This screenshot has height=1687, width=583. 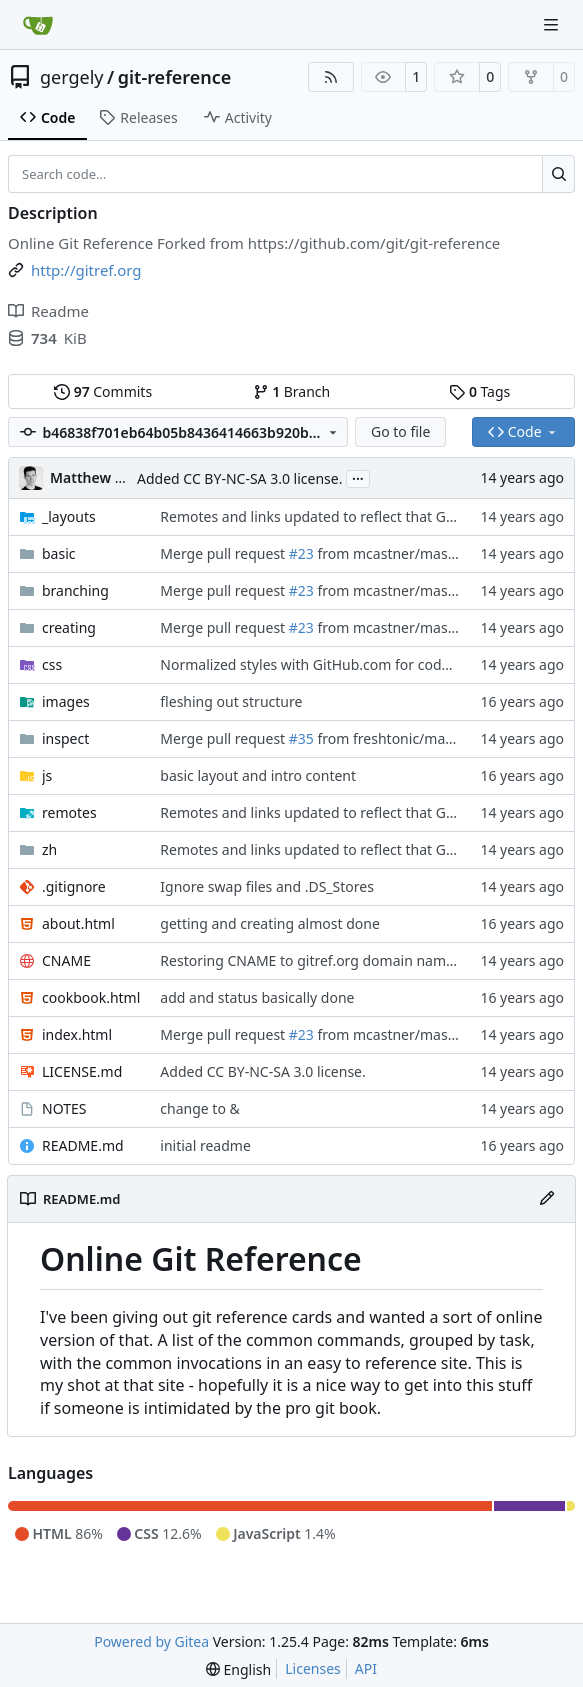 What do you see at coordinates (269, 923) in the screenshot?
I see `getting and creating almost done` at bounding box center [269, 923].